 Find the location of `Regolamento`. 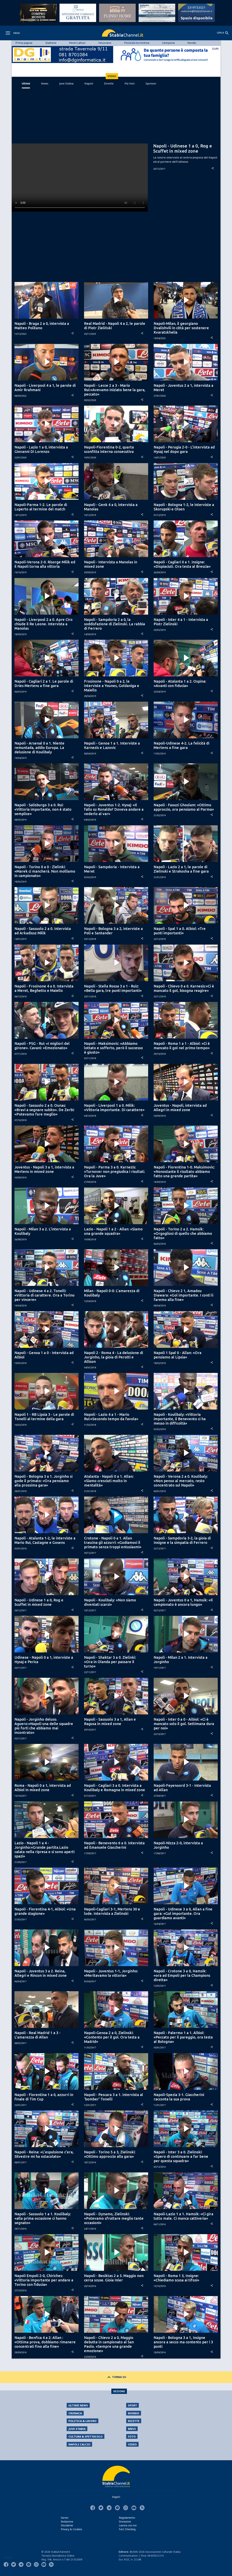

Regolamento is located at coordinates (127, 2517).